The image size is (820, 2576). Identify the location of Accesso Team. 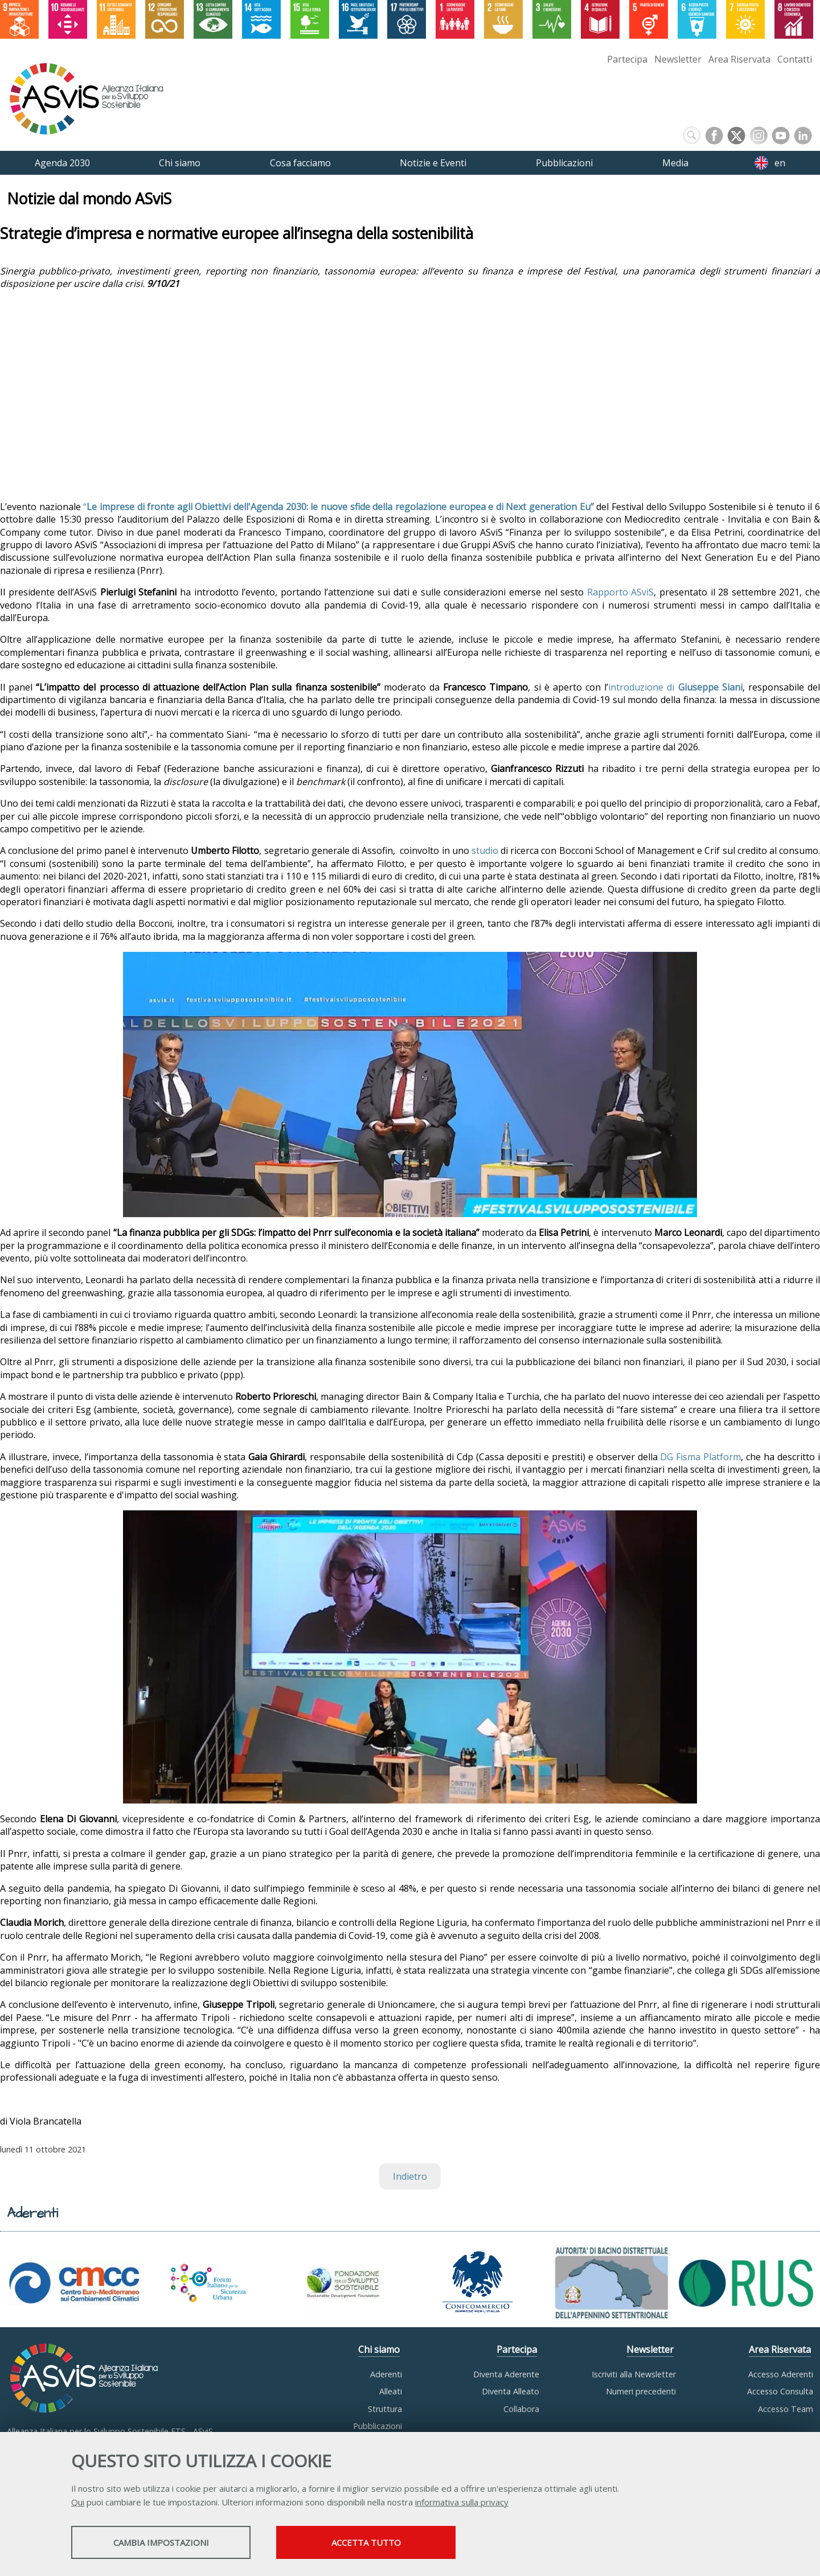
(785, 2409).